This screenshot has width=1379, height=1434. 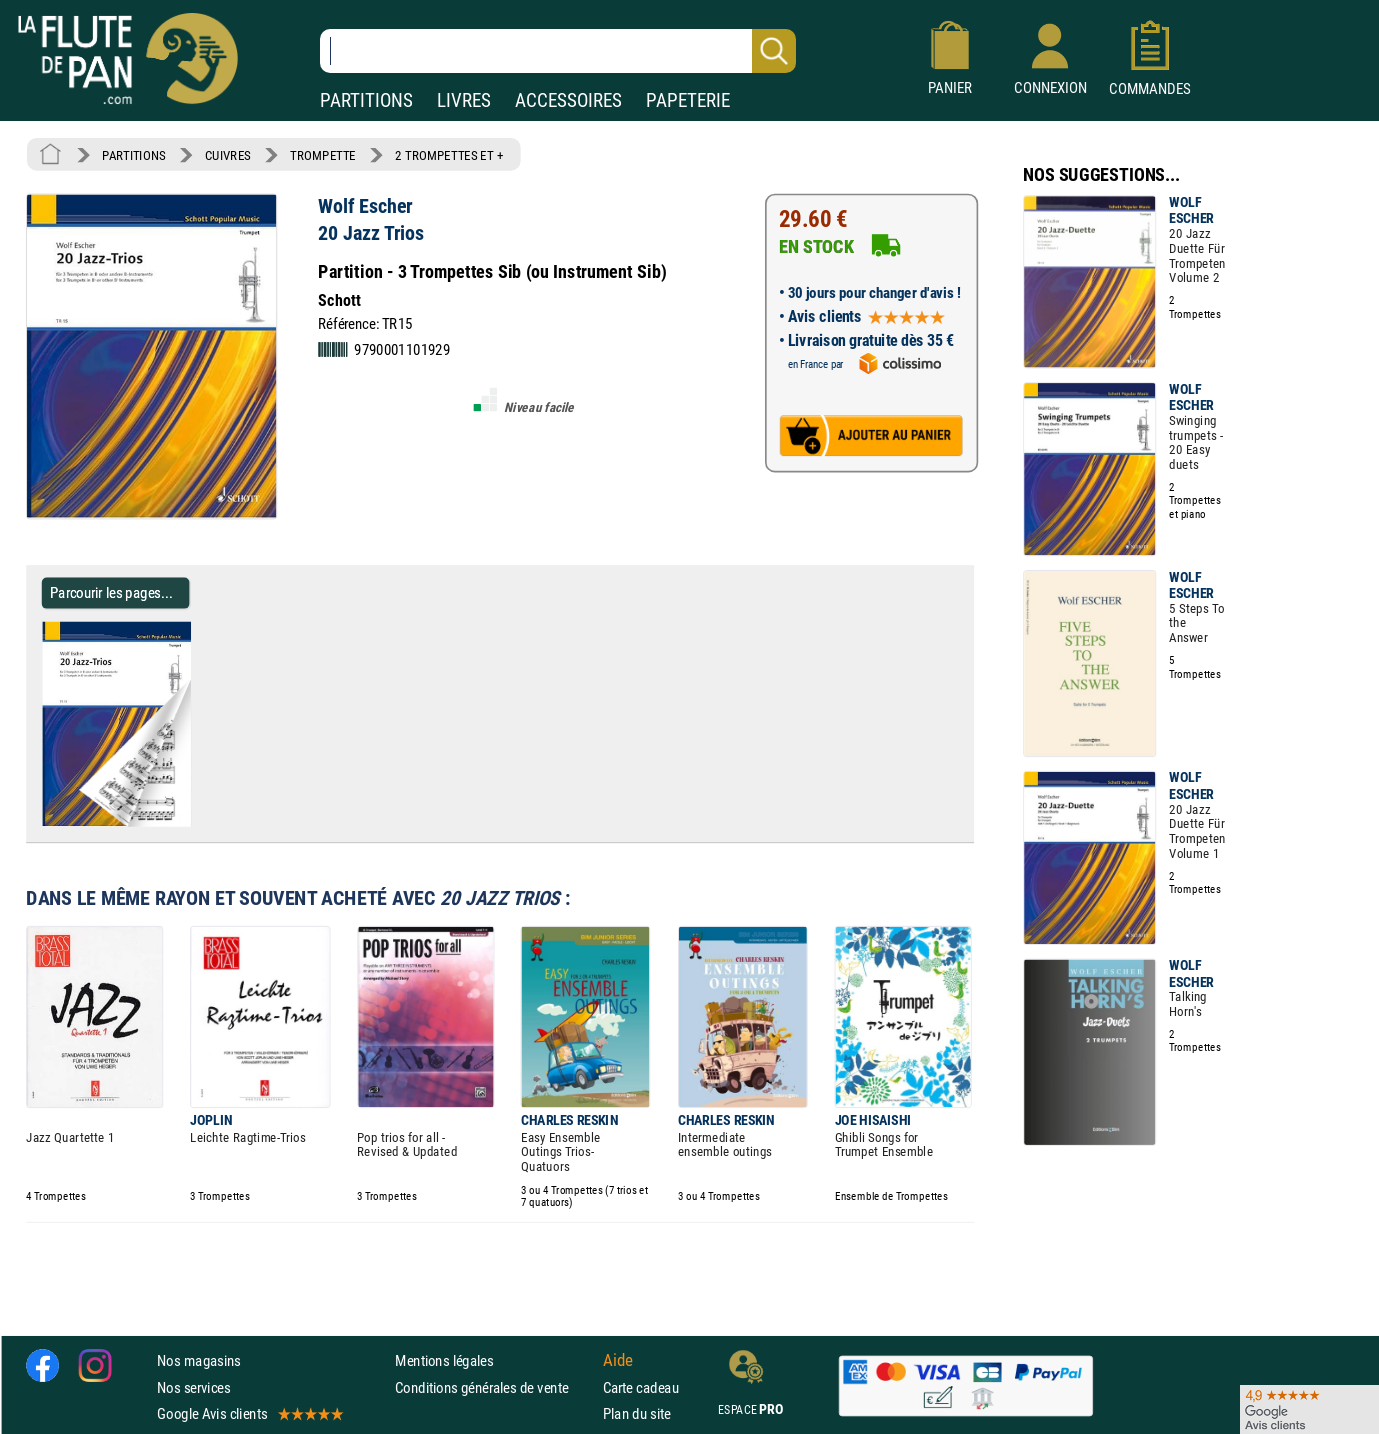 What do you see at coordinates (444, 1360) in the screenshot?
I see `Mentions légales` at bounding box center [444, 1360].